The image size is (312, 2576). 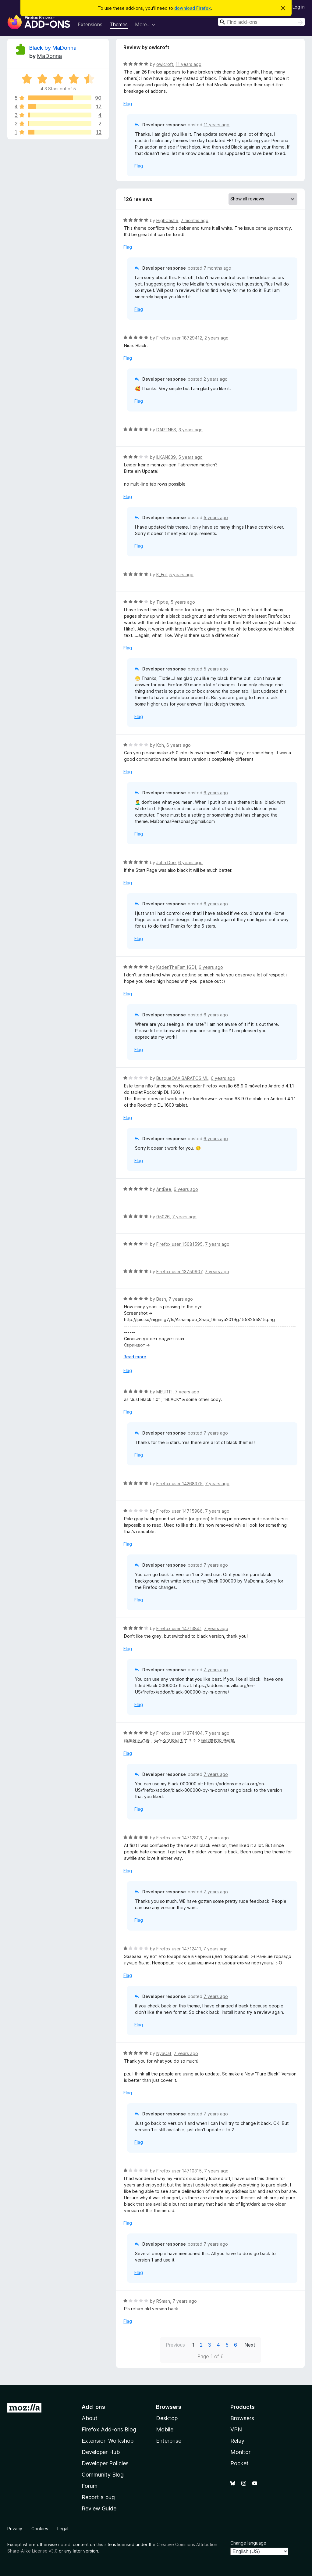 What do you see at coordinates (90, 2486) in the screenshot?
I see `Forum` at bounding box center [90, 2486].